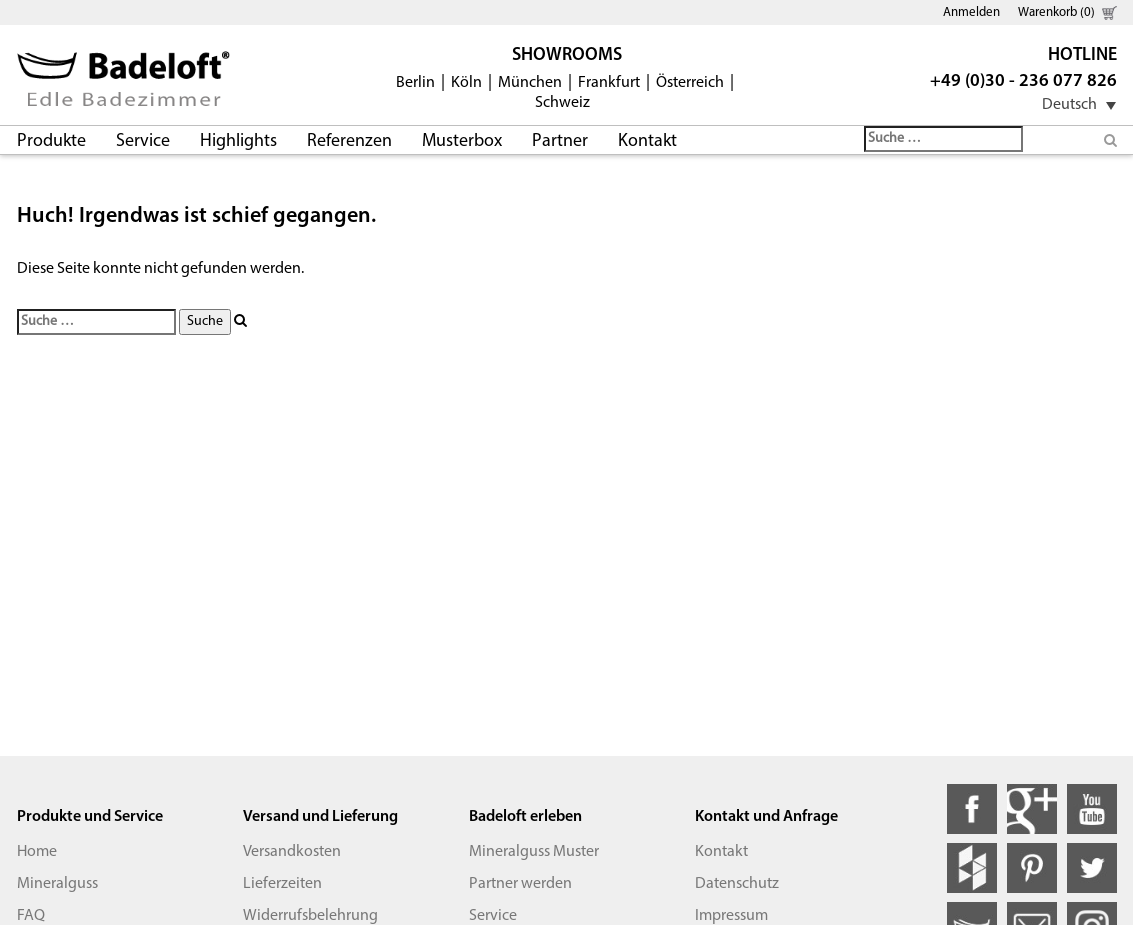 The width and height of the screenshot is (1133, 925). I want to click on Highlights, so click(238, 141).